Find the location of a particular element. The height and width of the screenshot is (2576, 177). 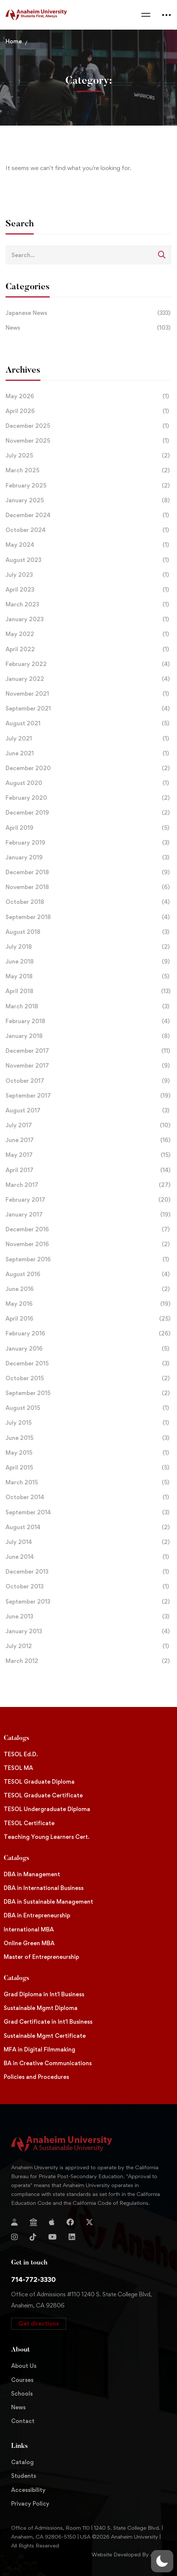

May 2018 is located at coordinates (88, 976).